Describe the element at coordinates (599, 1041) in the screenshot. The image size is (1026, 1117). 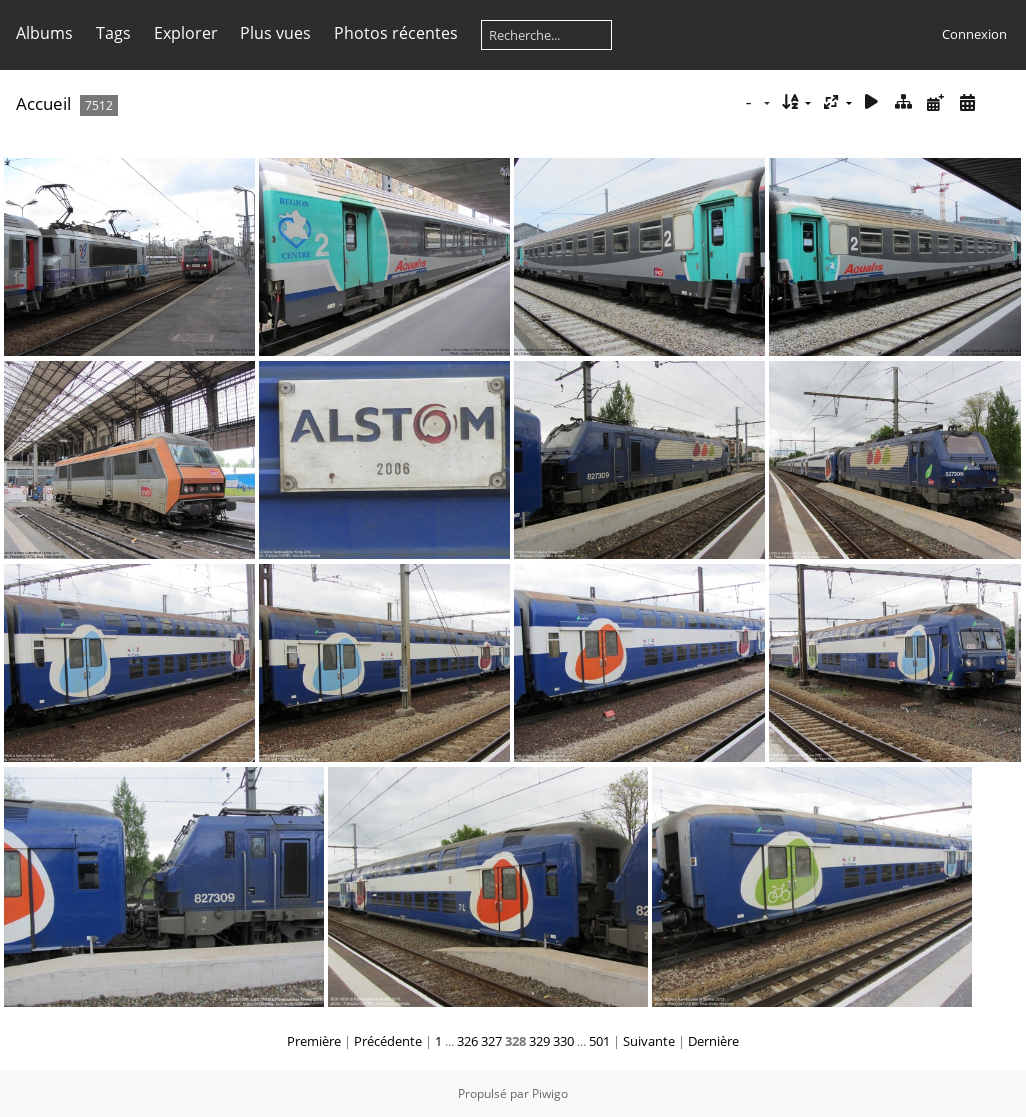
I see `501` at that location.